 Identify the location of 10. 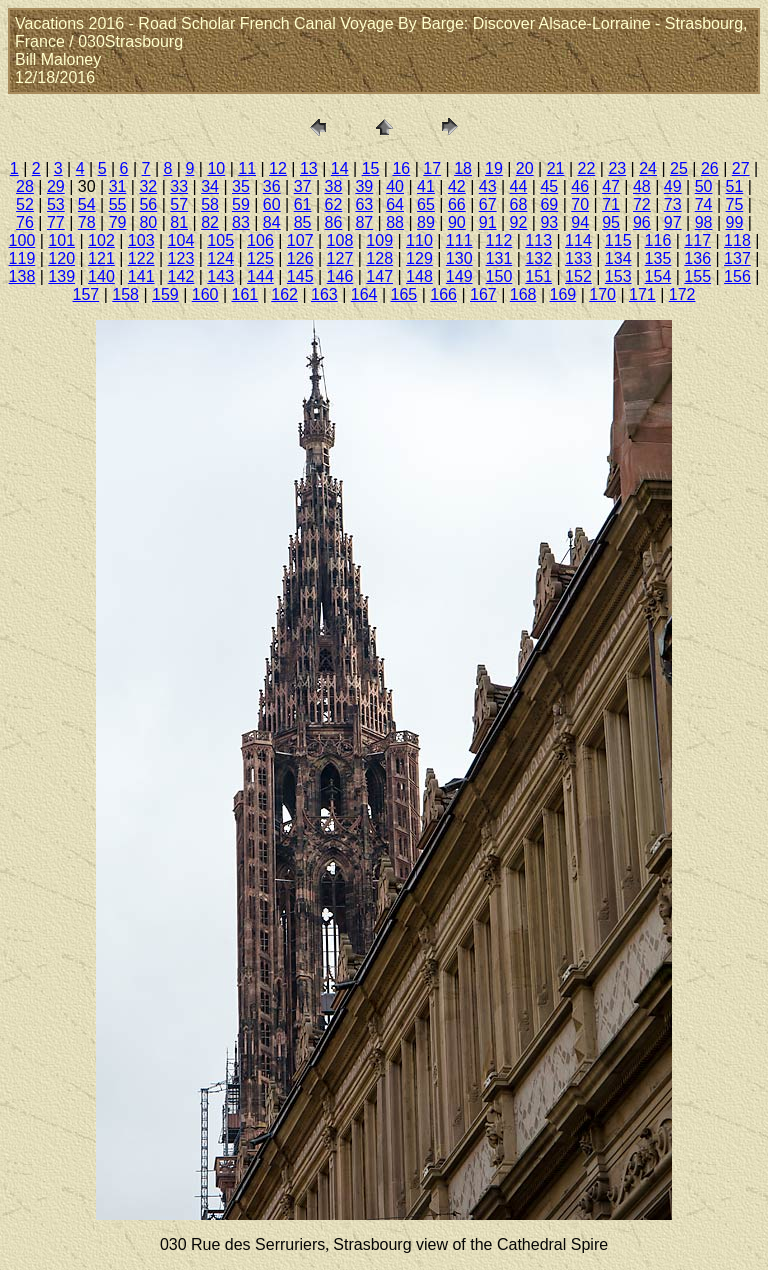
(216, 168).